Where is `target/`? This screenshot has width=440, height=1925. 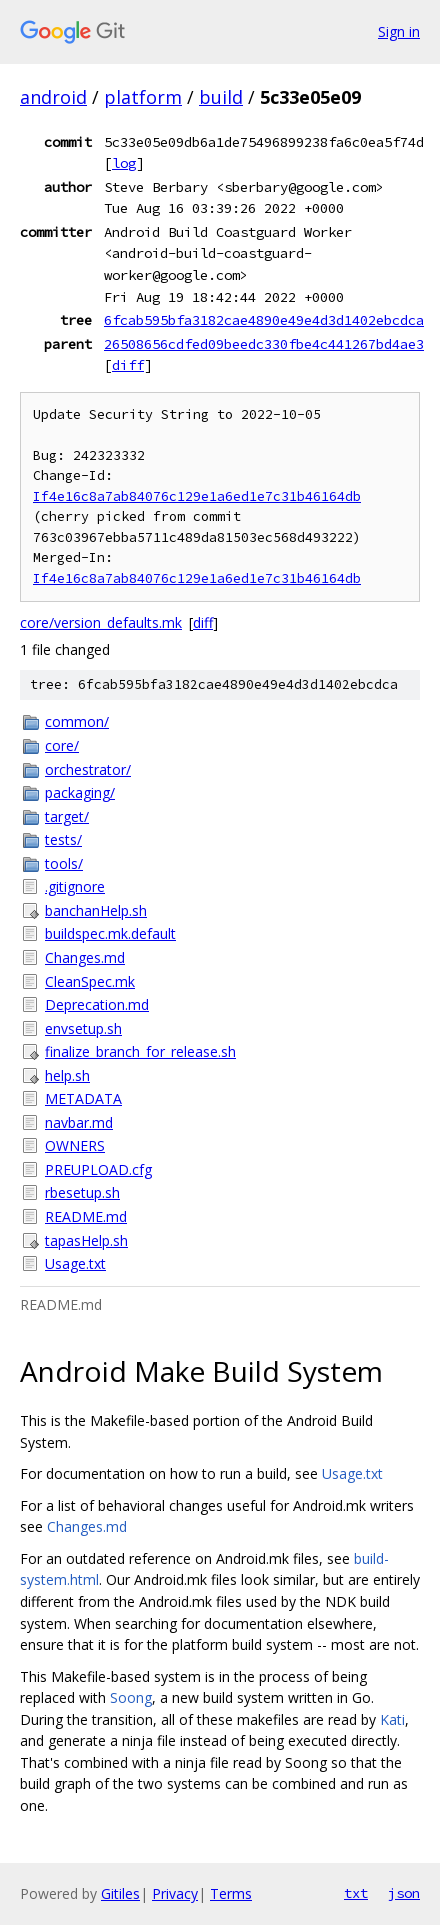 target/ is located at coordinates (67, 816).